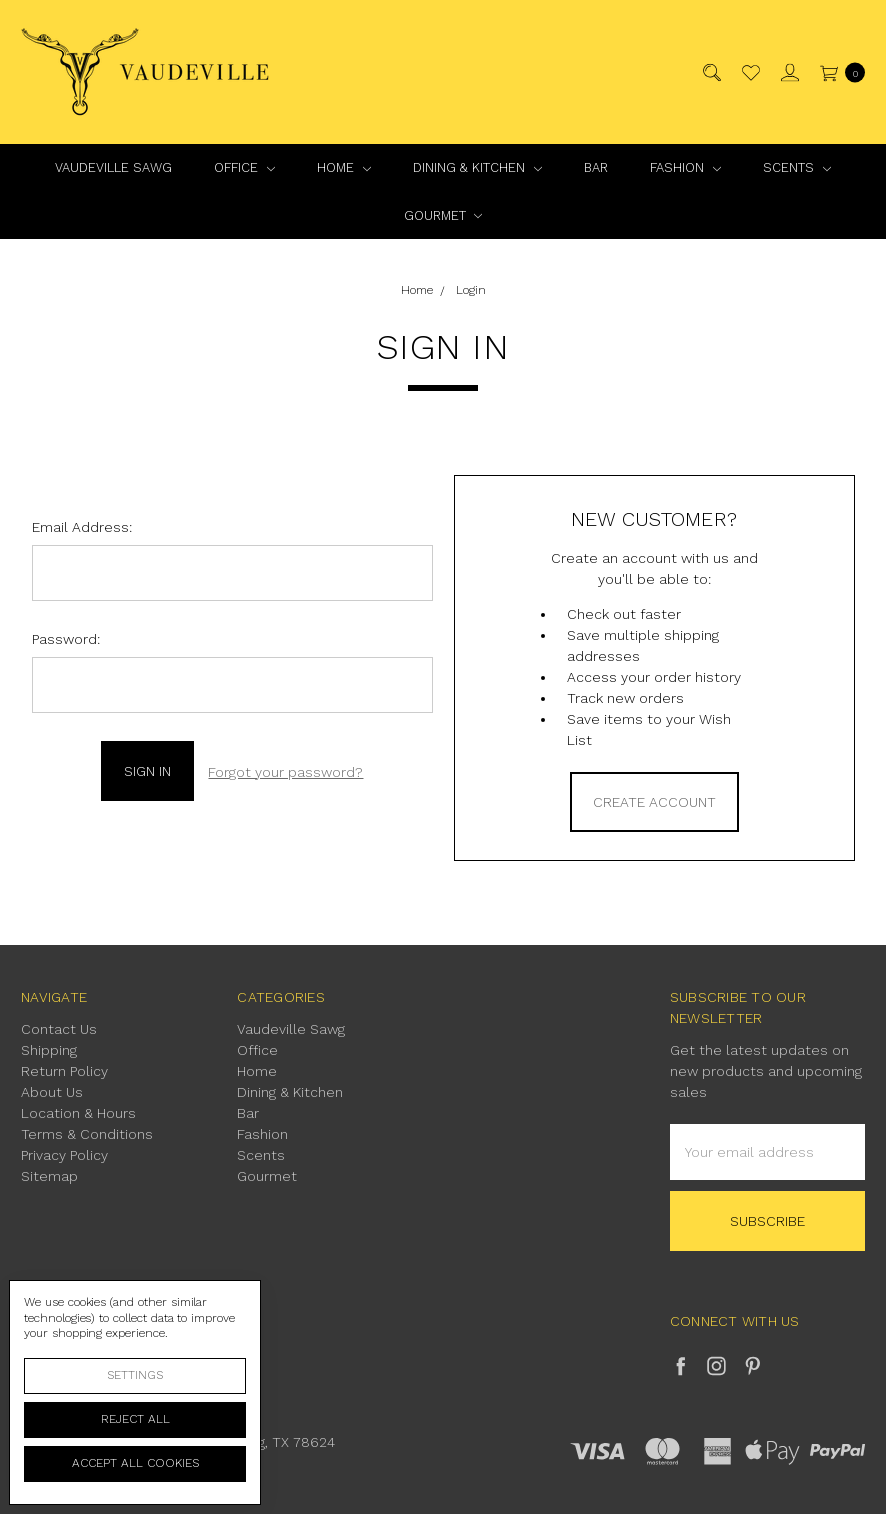  Describe the element at coordinates (66, 639) in the screenshot. I see `Password:` at that location.